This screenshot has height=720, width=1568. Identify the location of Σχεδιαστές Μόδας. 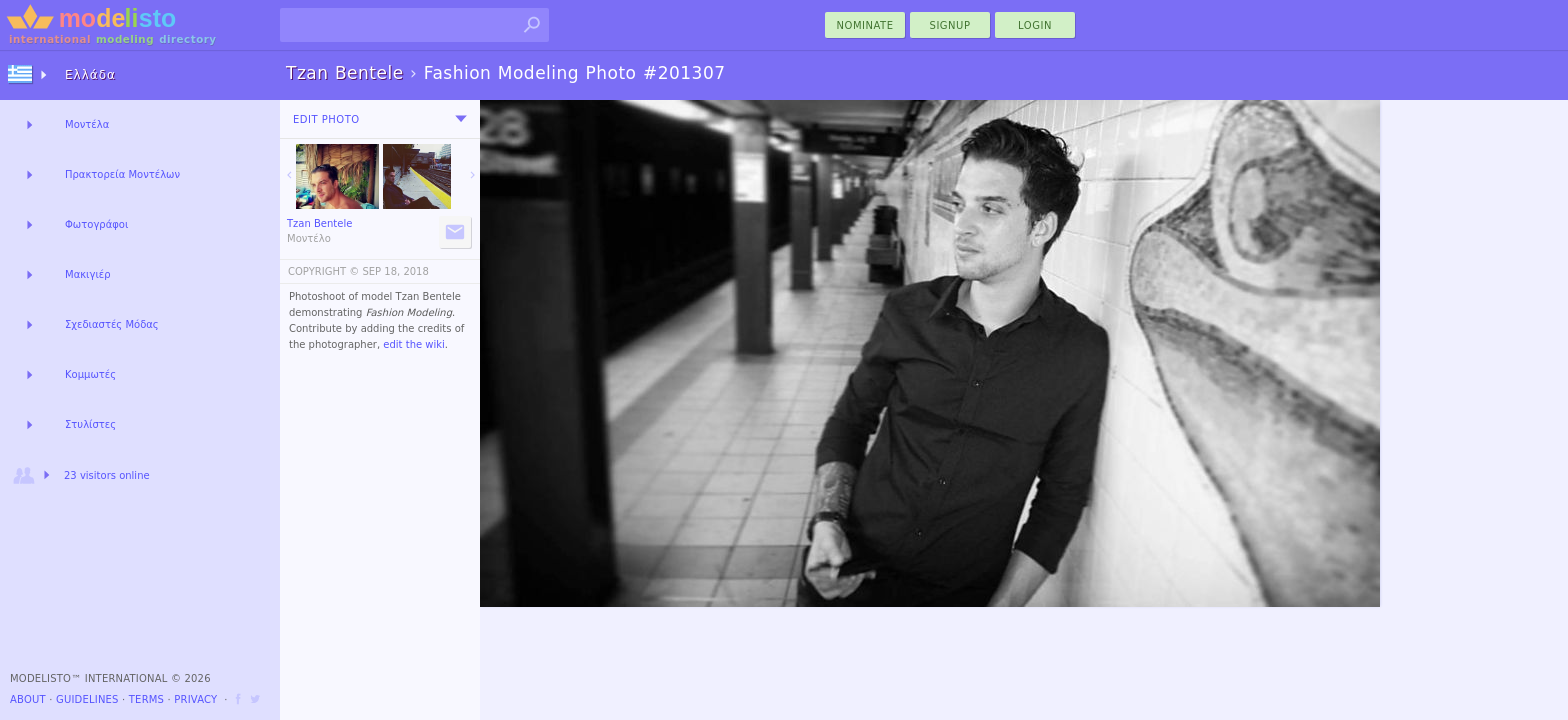
(112, 324).